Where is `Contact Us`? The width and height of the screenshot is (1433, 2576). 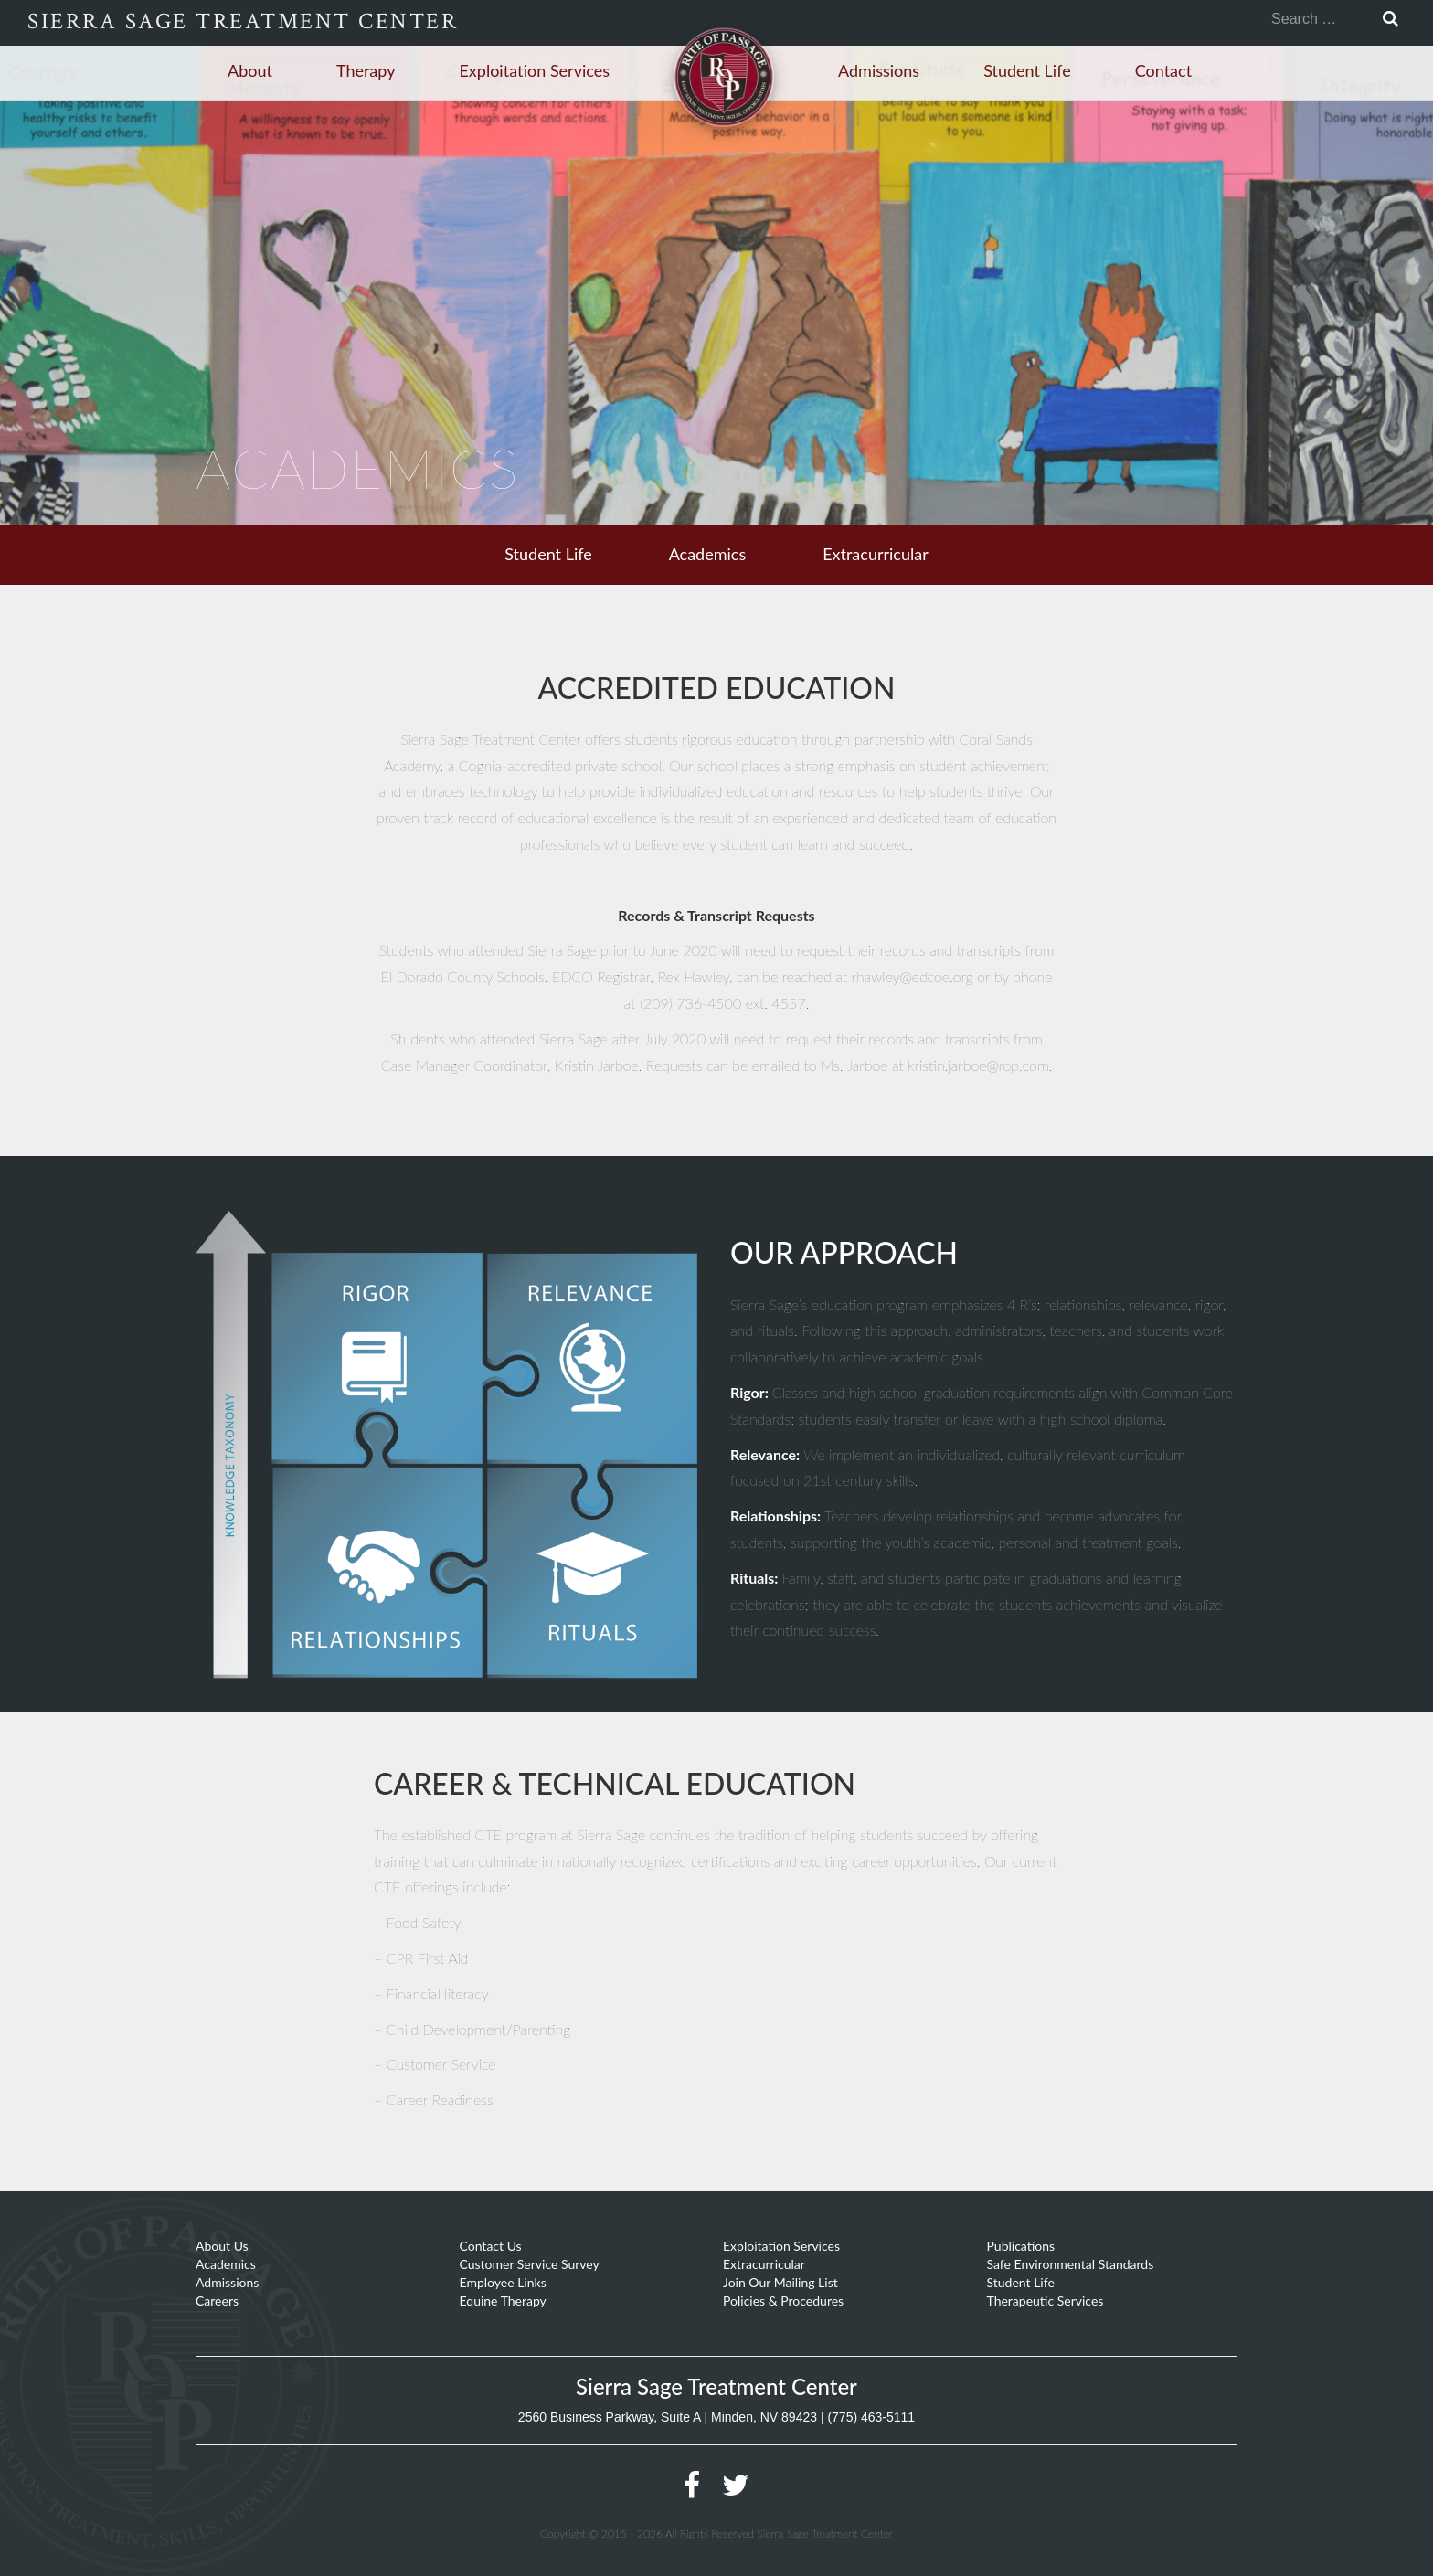
Contact Us is located at coordinates (491, 2245).